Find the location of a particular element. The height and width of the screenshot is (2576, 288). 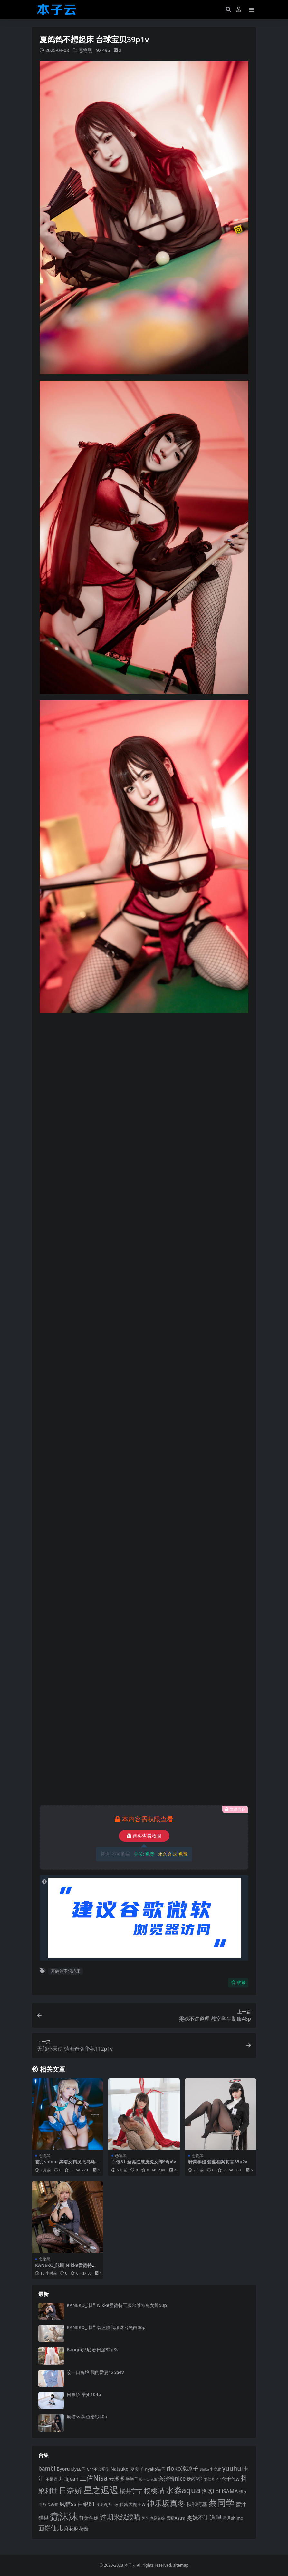

sitemap is located at coordinates (180, 2565).